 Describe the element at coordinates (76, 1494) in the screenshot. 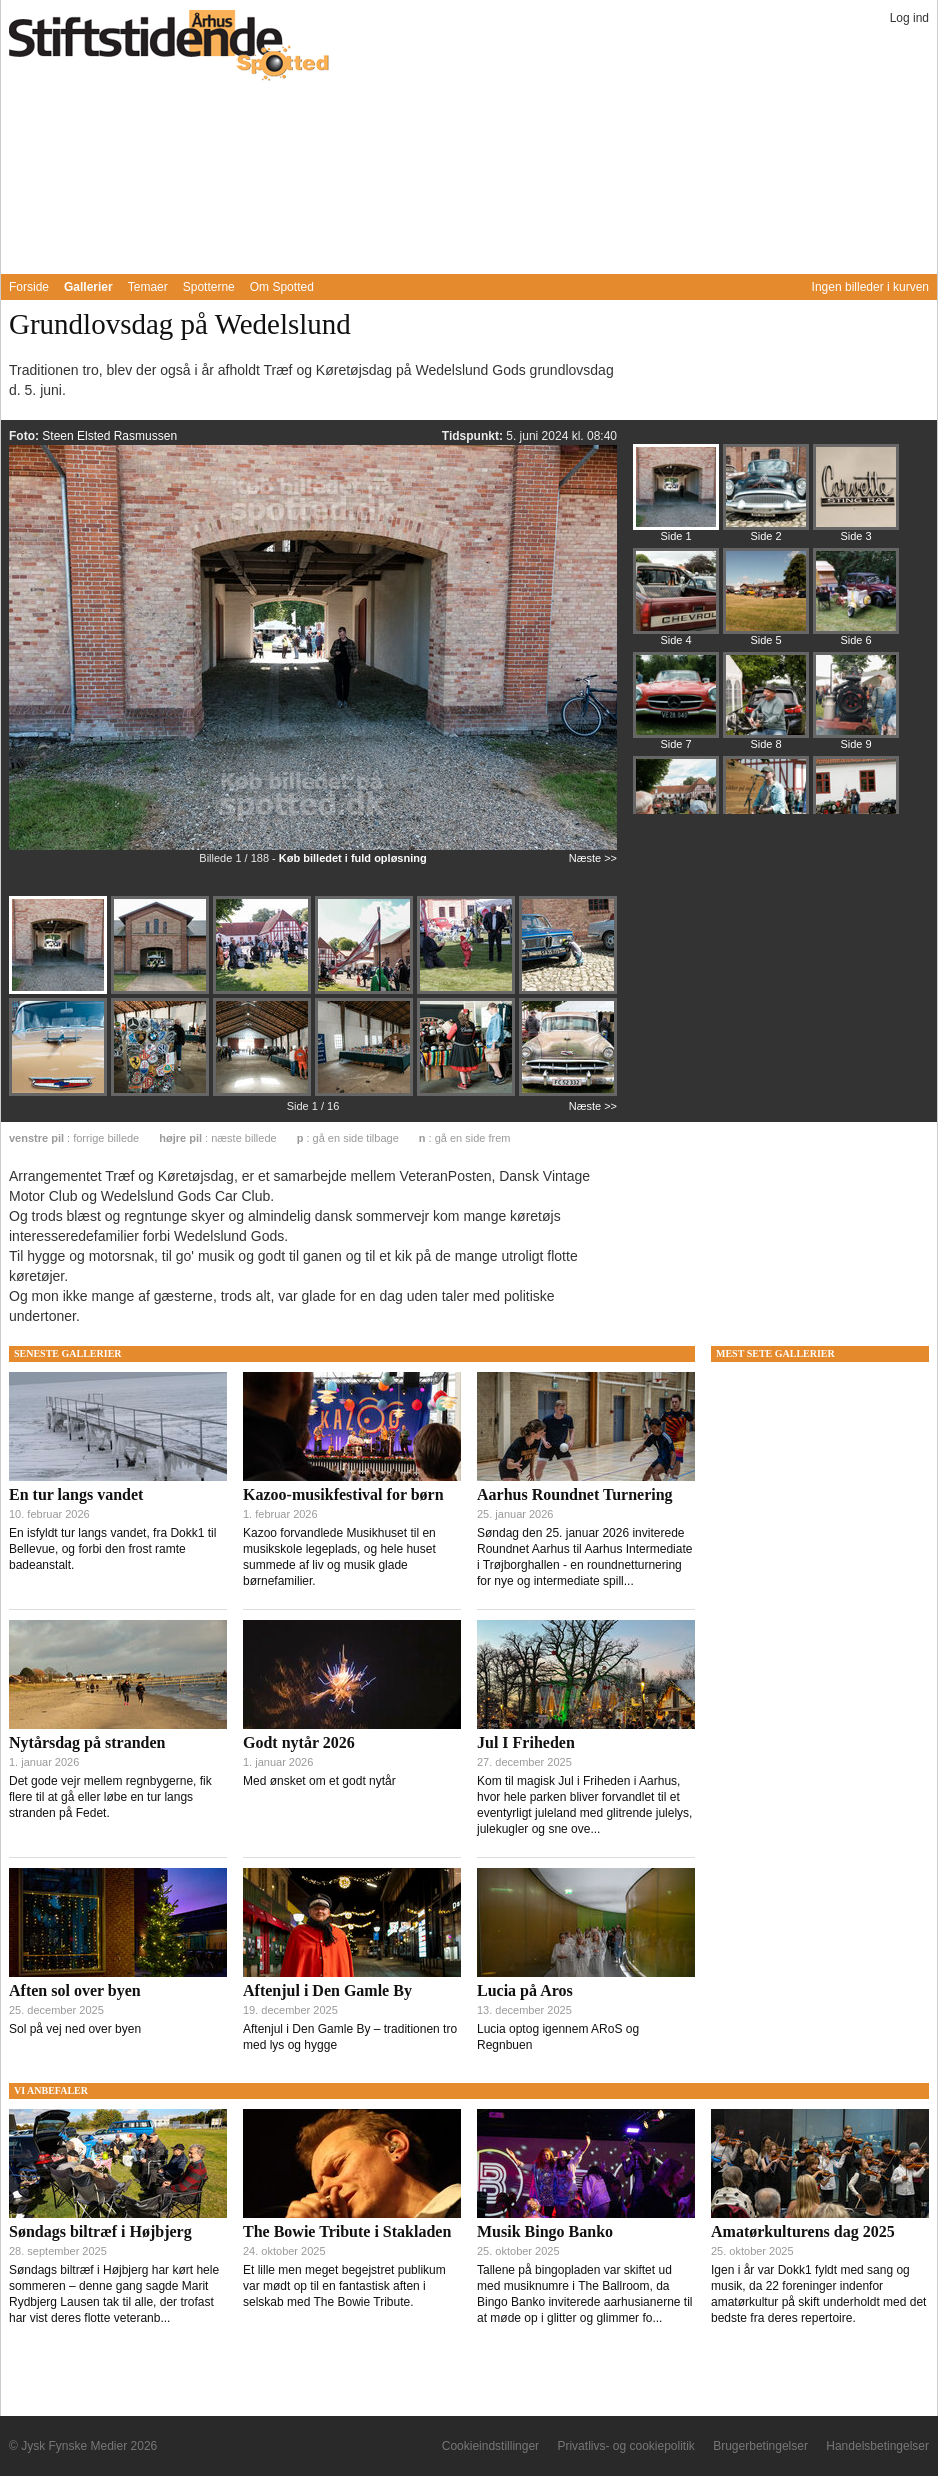

I see `En tur langs vandet` at that location.